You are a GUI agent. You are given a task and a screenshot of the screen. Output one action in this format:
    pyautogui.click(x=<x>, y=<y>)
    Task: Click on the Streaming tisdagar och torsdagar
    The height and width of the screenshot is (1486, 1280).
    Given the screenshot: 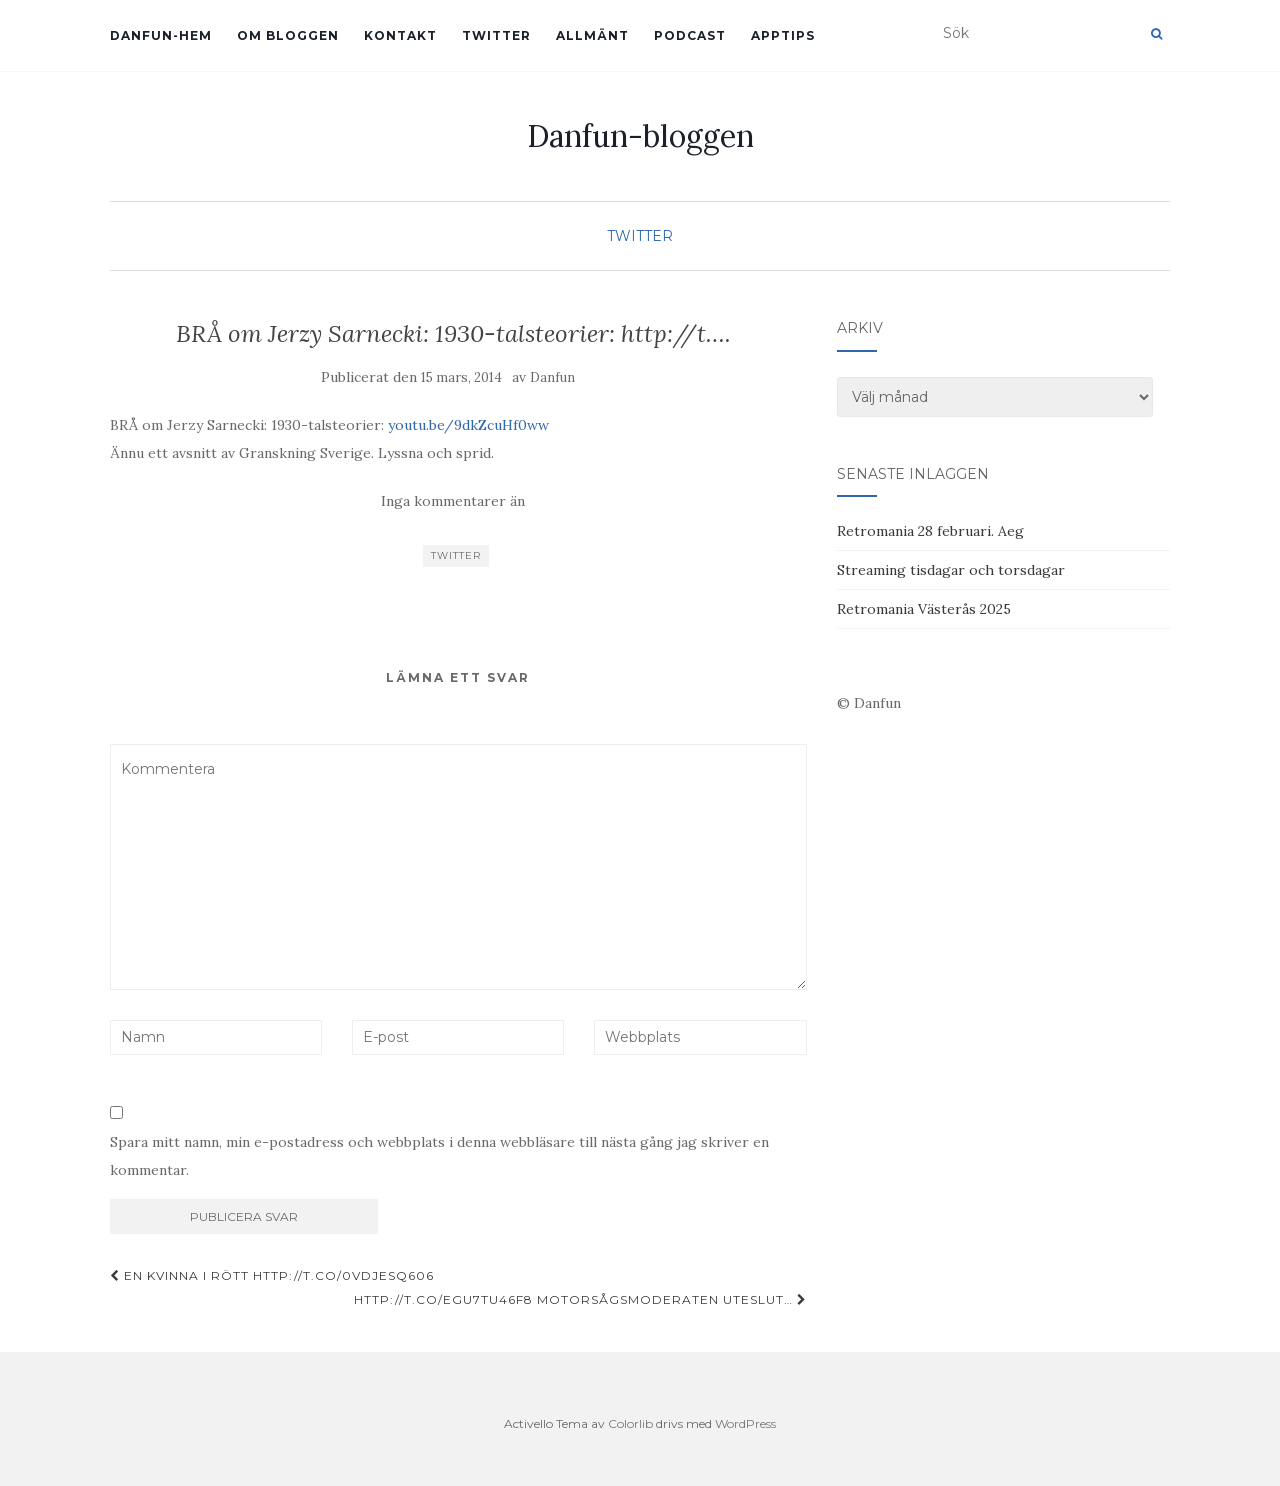 What is the action you would take?
    pyautogui.click(x=951, y=570)
    